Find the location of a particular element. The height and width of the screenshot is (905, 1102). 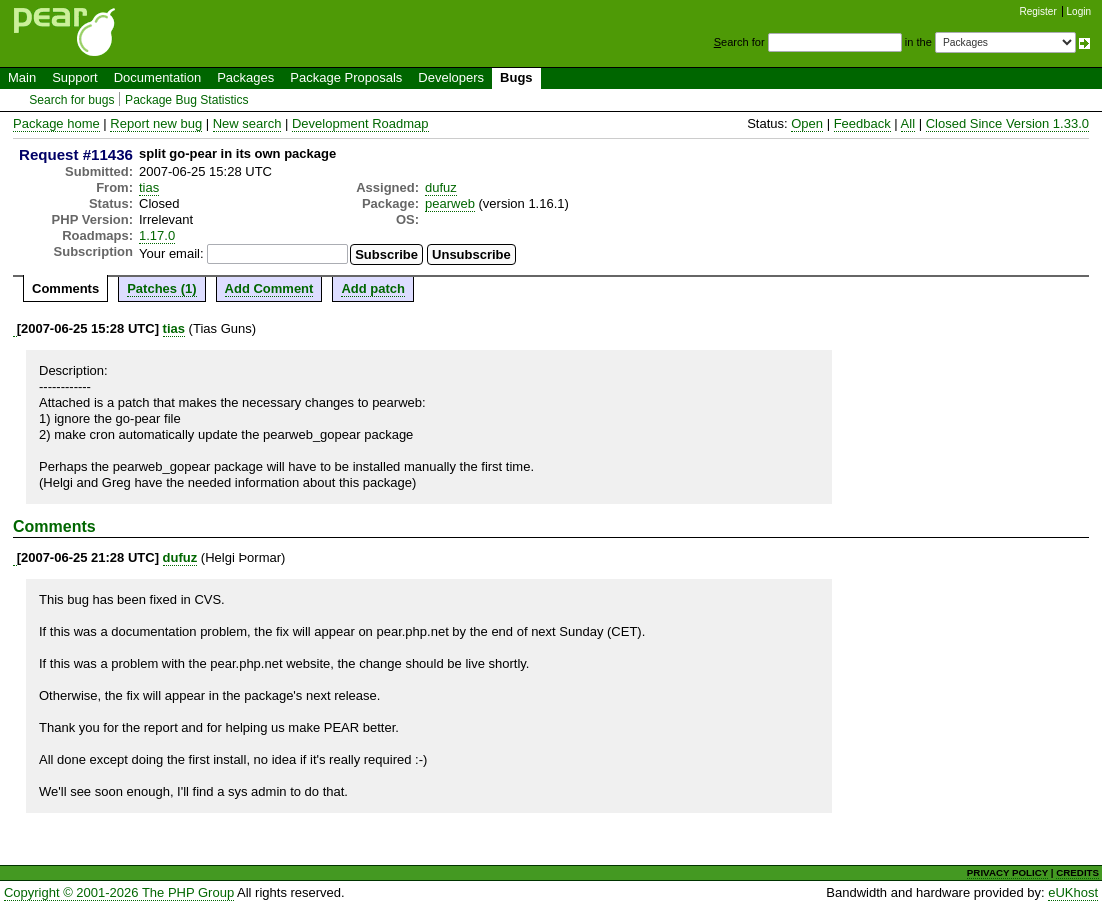

Patches (1) is located at coordinates (161, 288).